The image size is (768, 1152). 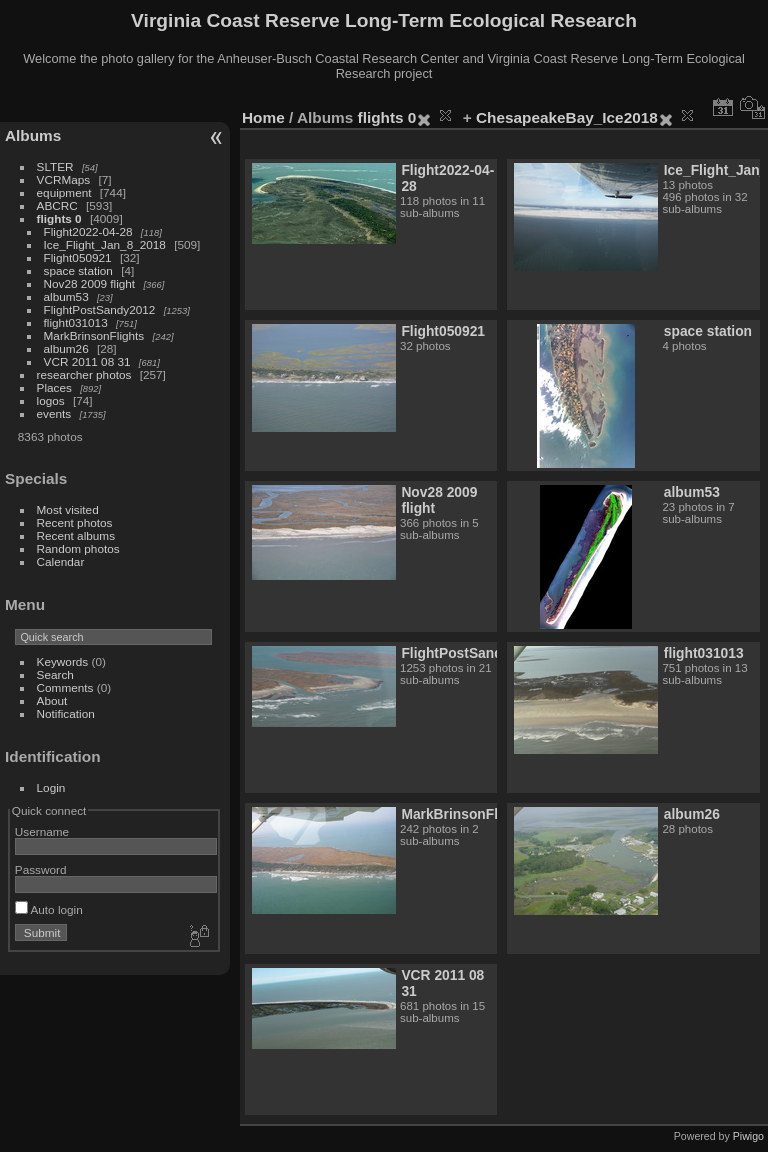 I want to click on Flight050921, so click(x=78, y=257).